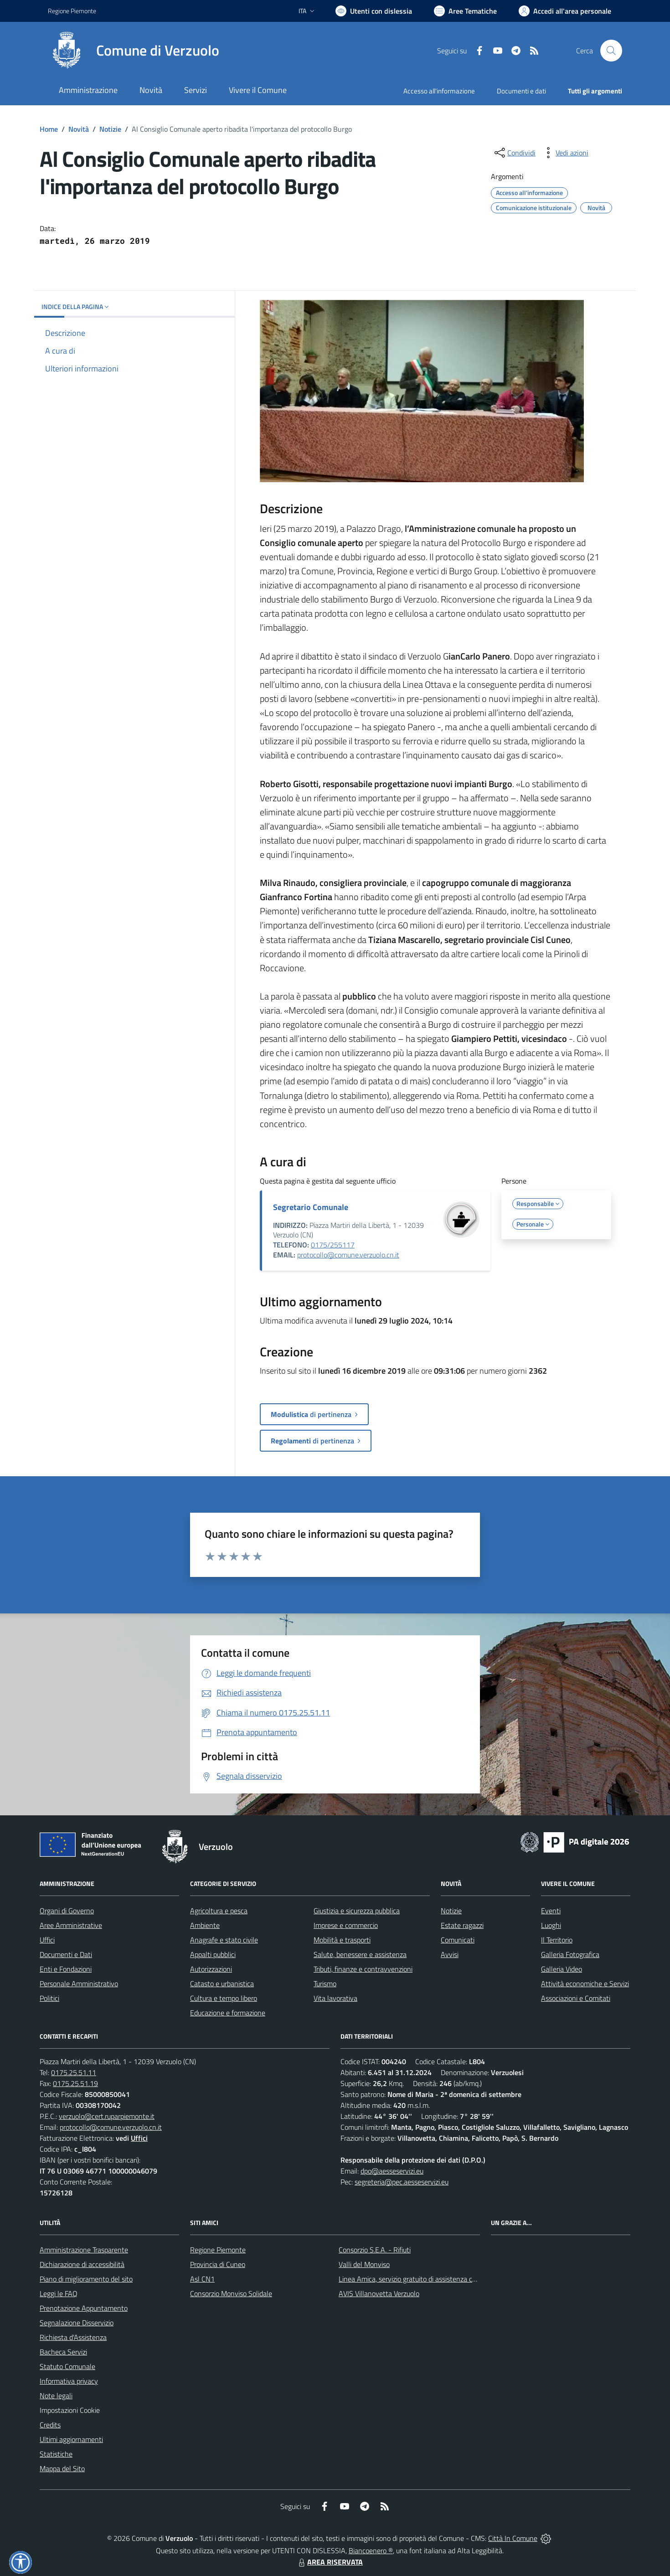  What do you see at coordinates (213, 1954) in the screenshot?
I see `Appalti pubblici` at bounding box center [213, 1954].